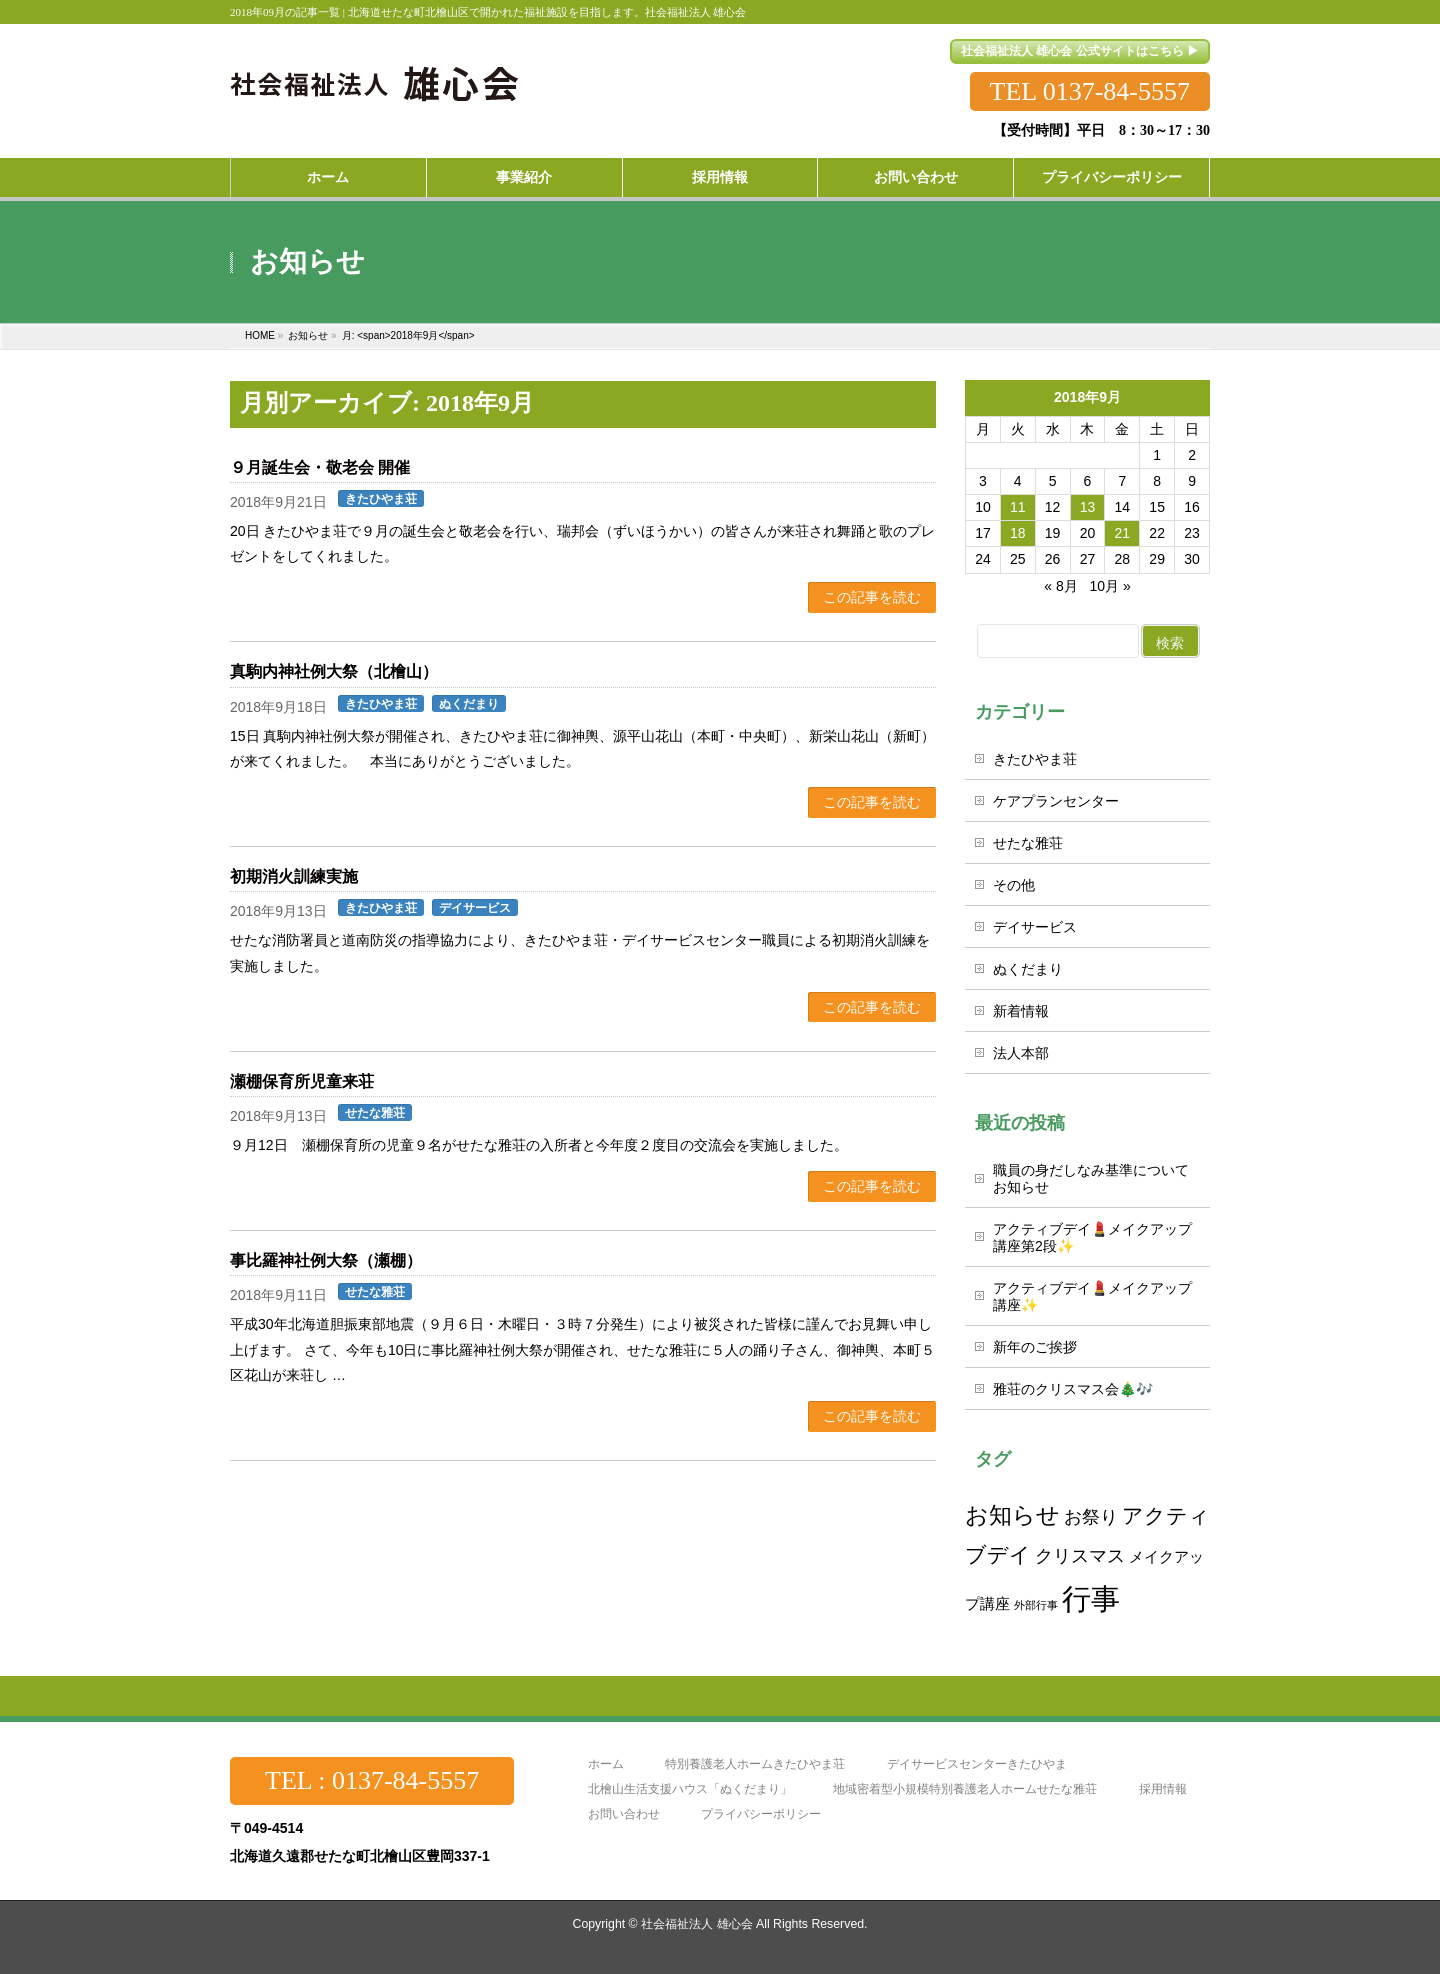 This screenshot has height=1974, width=1440. Describe the element at coordinates (372, 1780) in the screenshot. I see `TEL : 0137-84-5557` at that location.